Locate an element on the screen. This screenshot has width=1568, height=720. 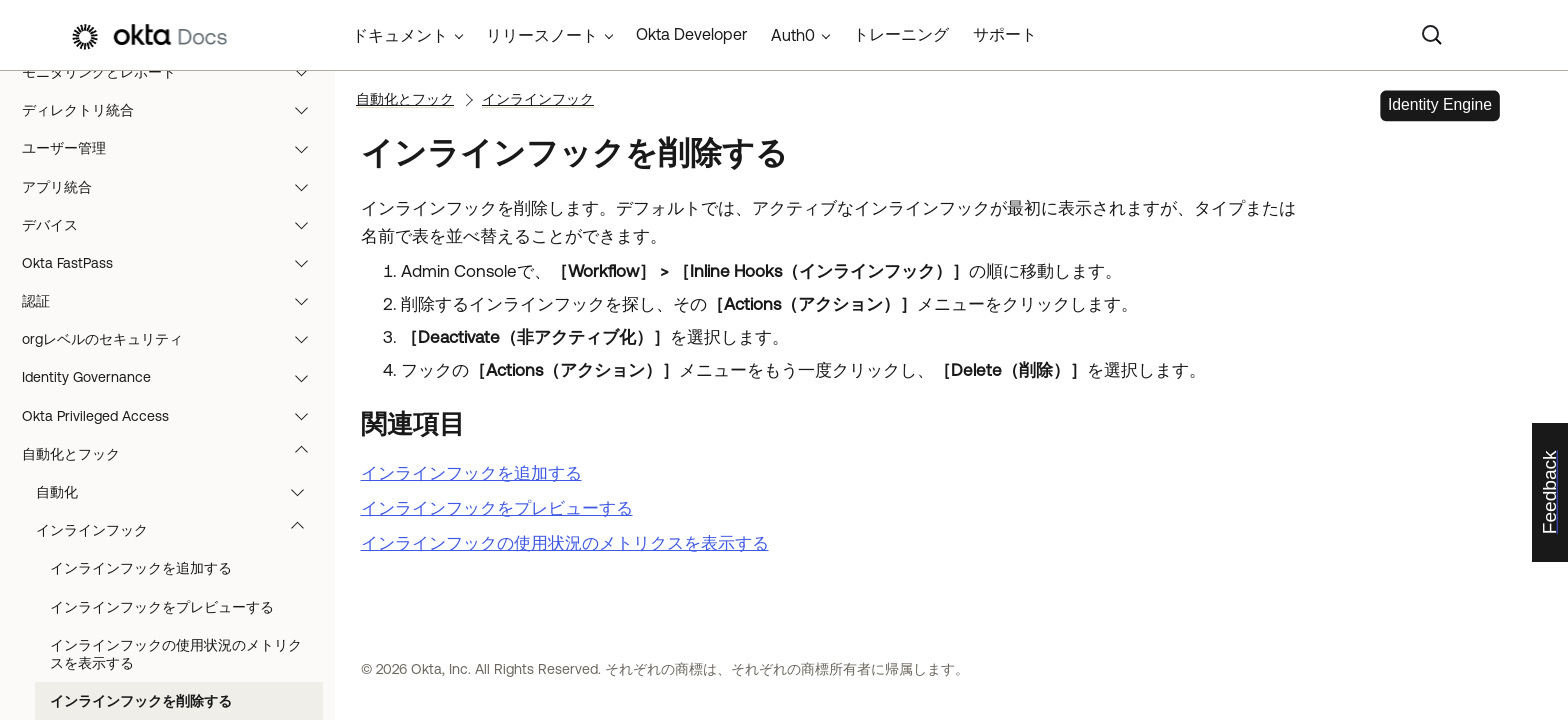
モニタリングとレポート is located at coordinates (174, 72).